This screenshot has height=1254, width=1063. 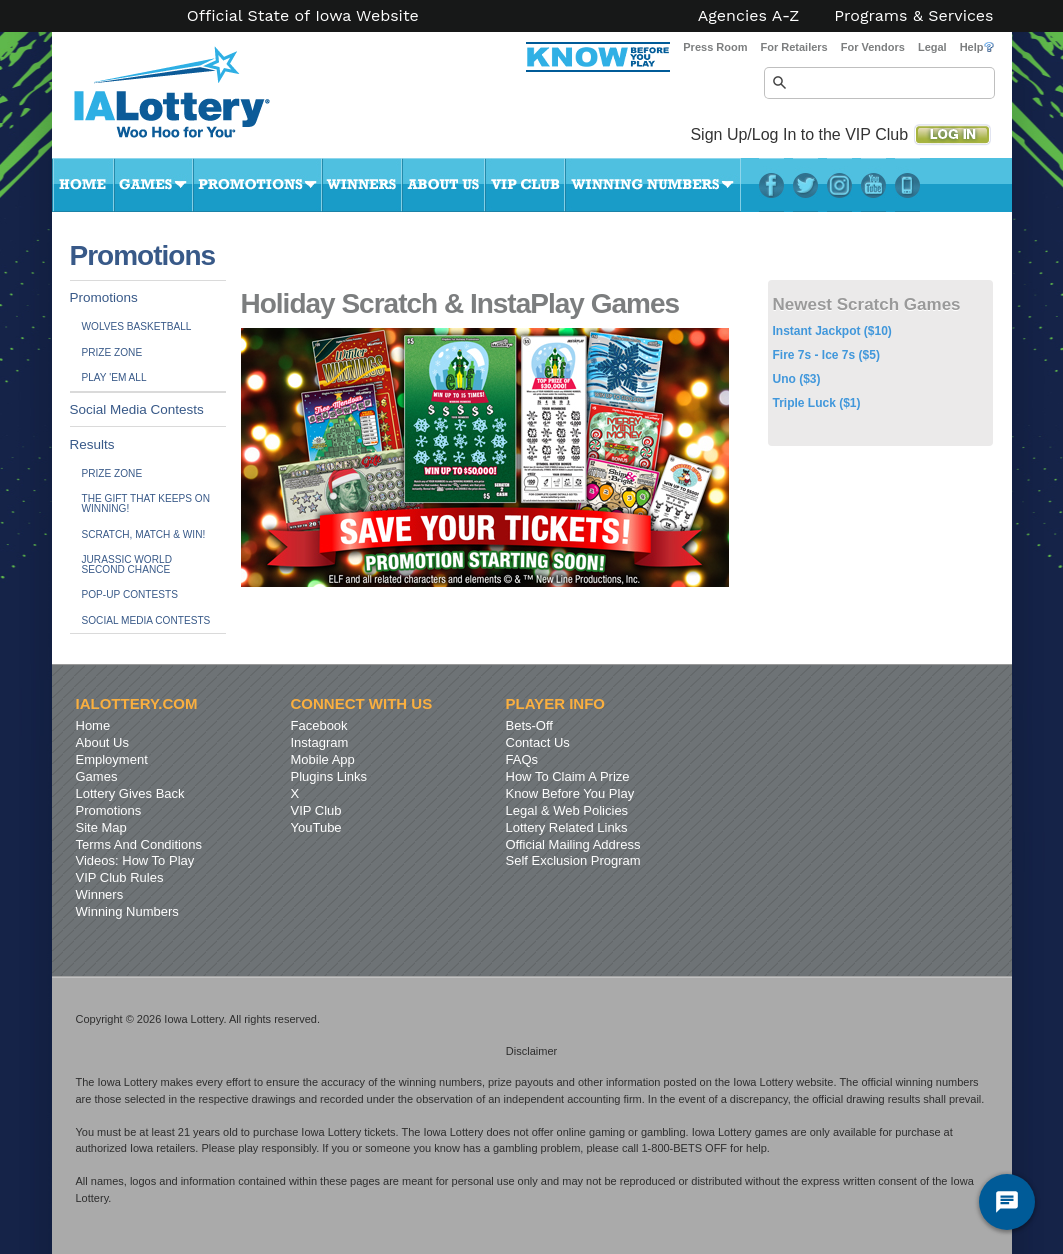 What do you see at coordinates (653, 185) in the screenshot?
I see `Winning Numbers` at bounding box center [653, 185].